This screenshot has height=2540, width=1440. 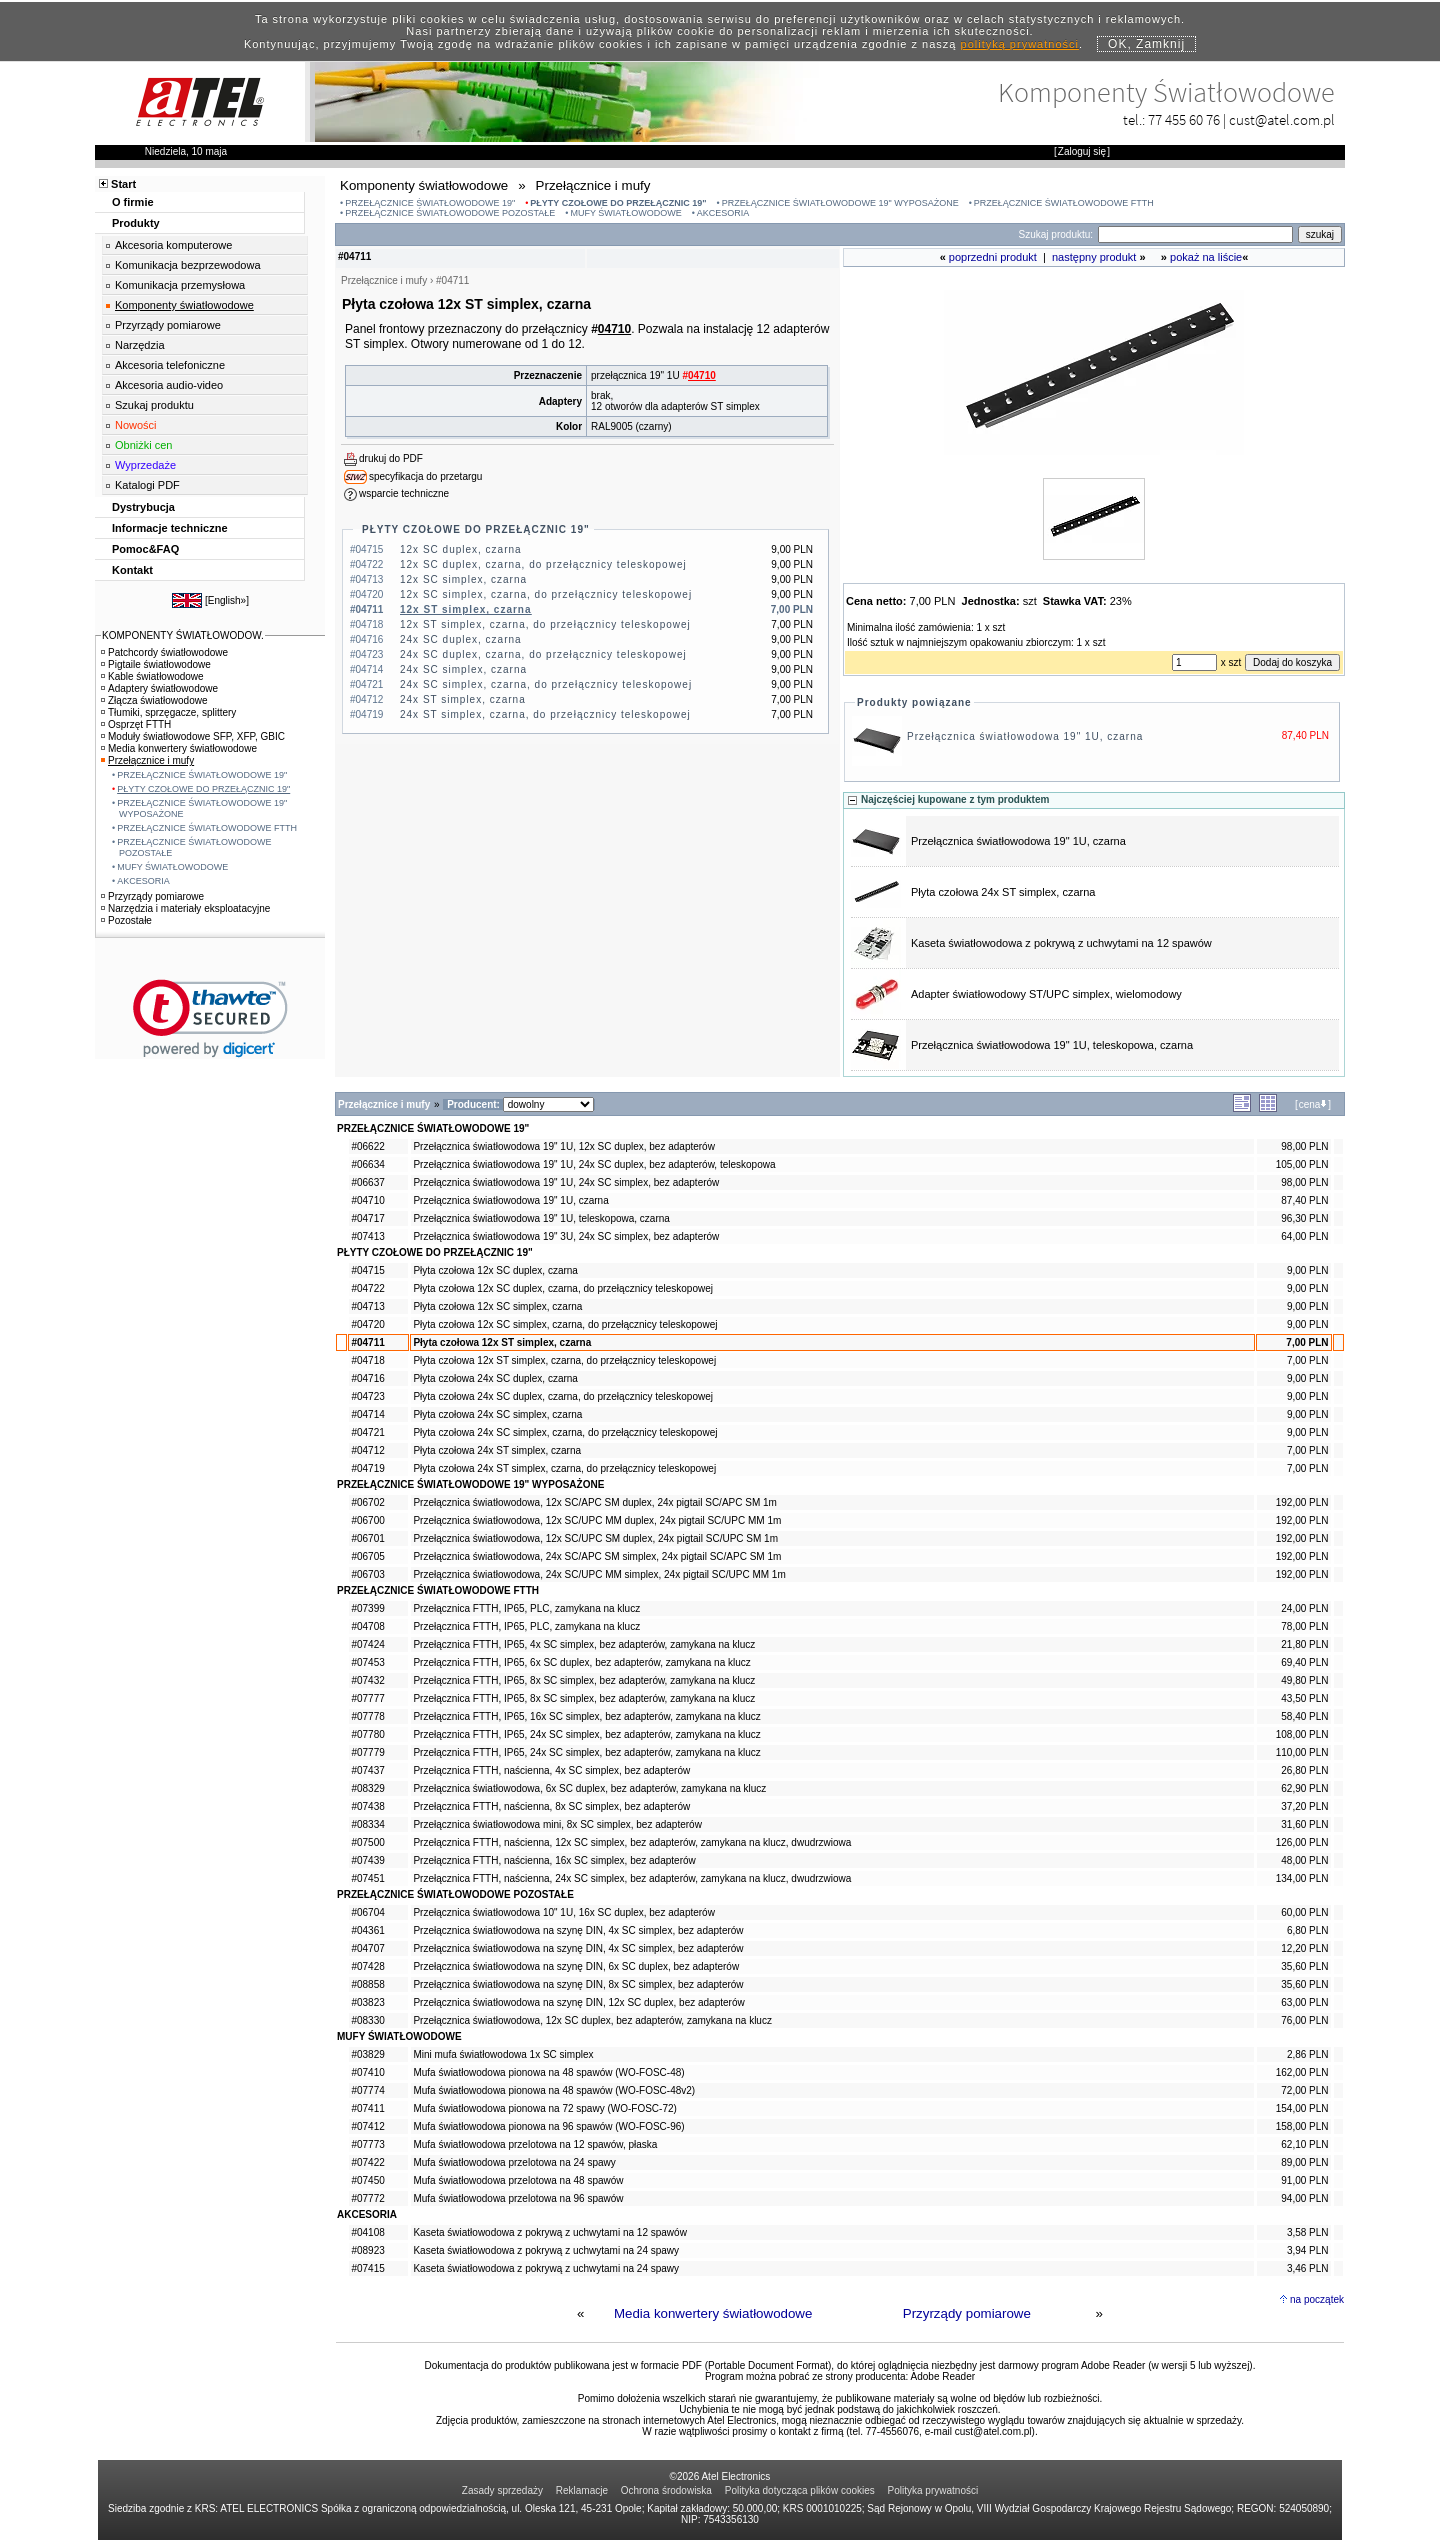 What do you see at coordinates (967, 2313) in the screenshot?
I see `Przyrządy pomiarowe` at bounding box center [967, 2313].